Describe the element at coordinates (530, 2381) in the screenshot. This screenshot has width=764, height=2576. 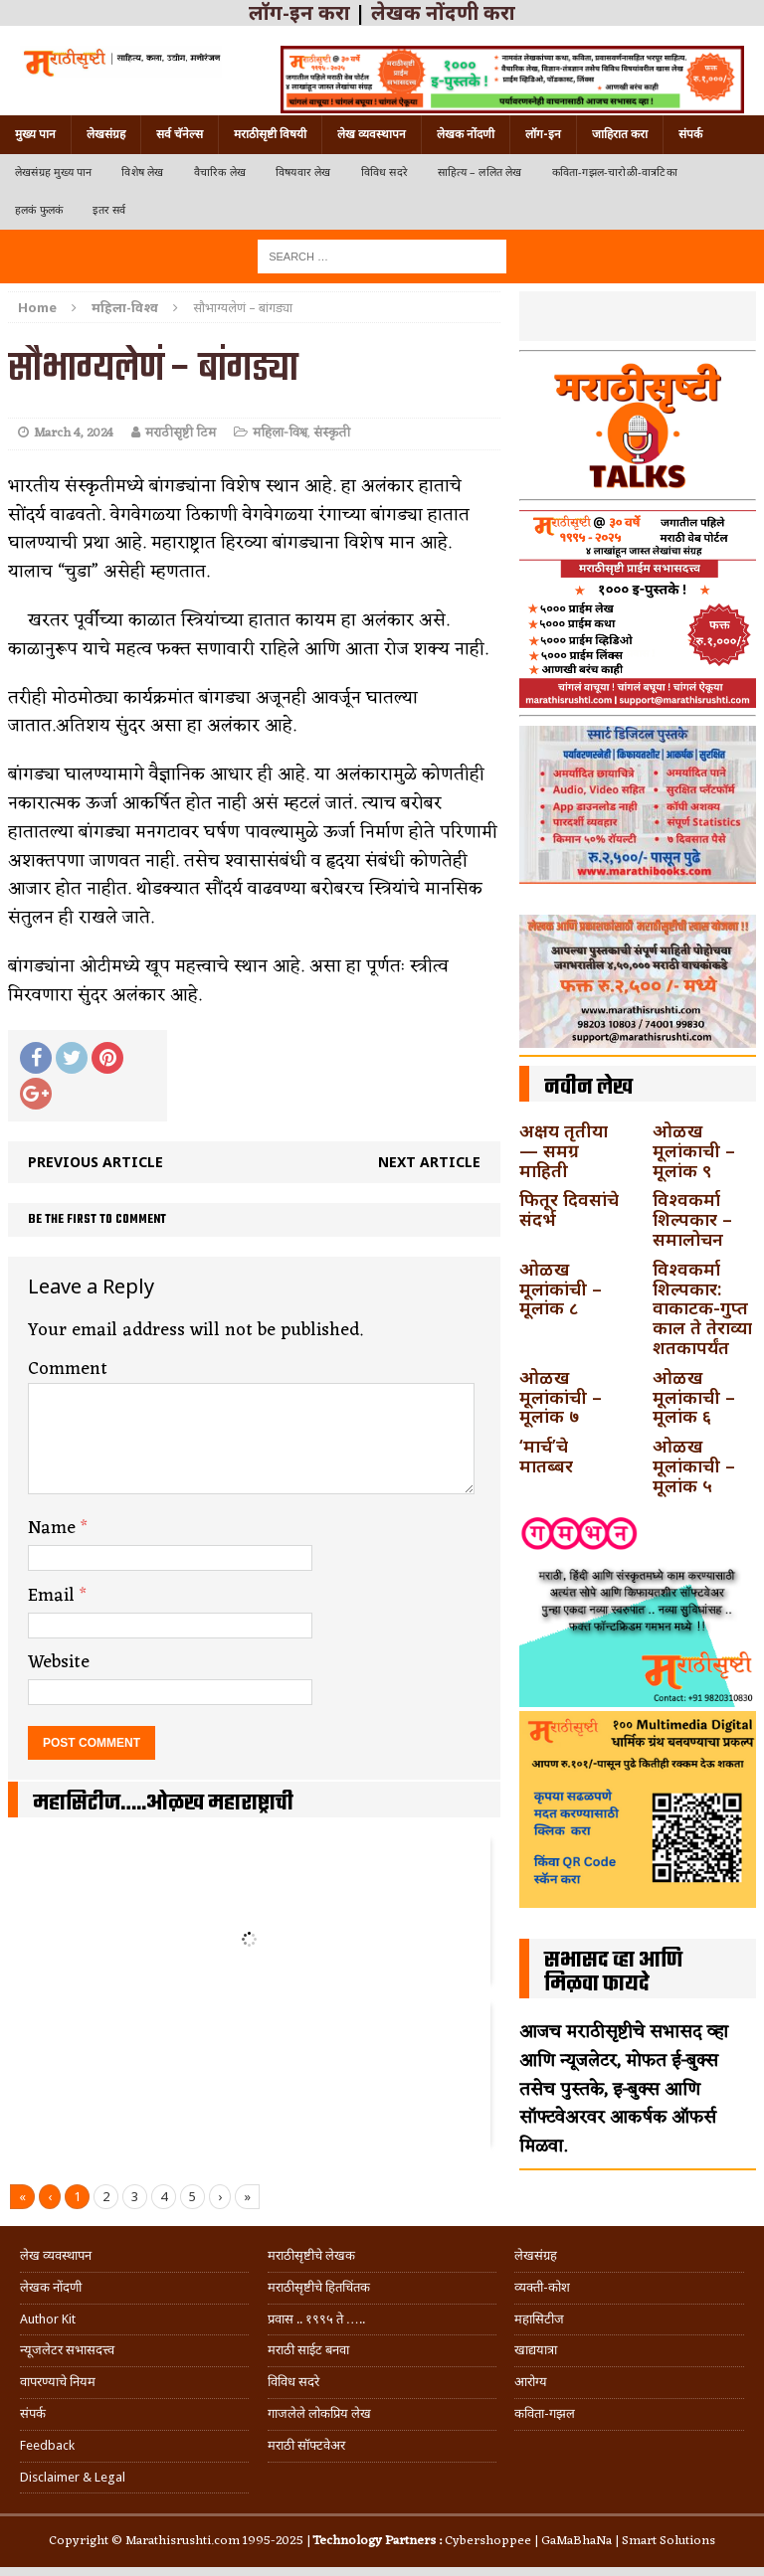
I see `आरोग्य` at that location.